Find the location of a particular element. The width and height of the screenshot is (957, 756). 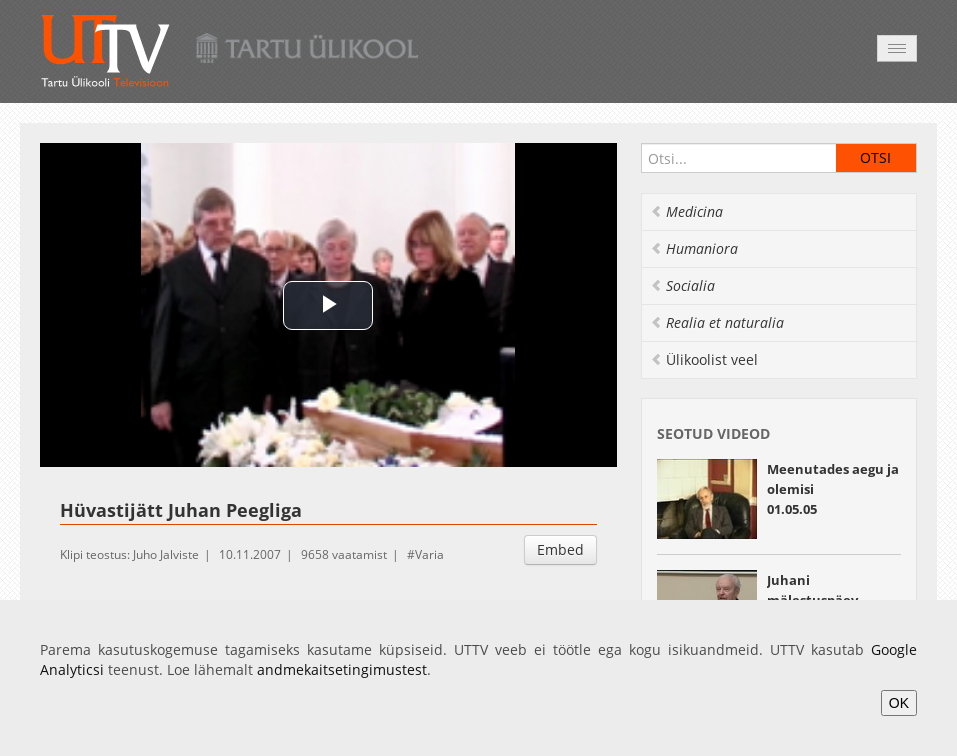

Ülikoolist veel is located at coordinates (704, 359).